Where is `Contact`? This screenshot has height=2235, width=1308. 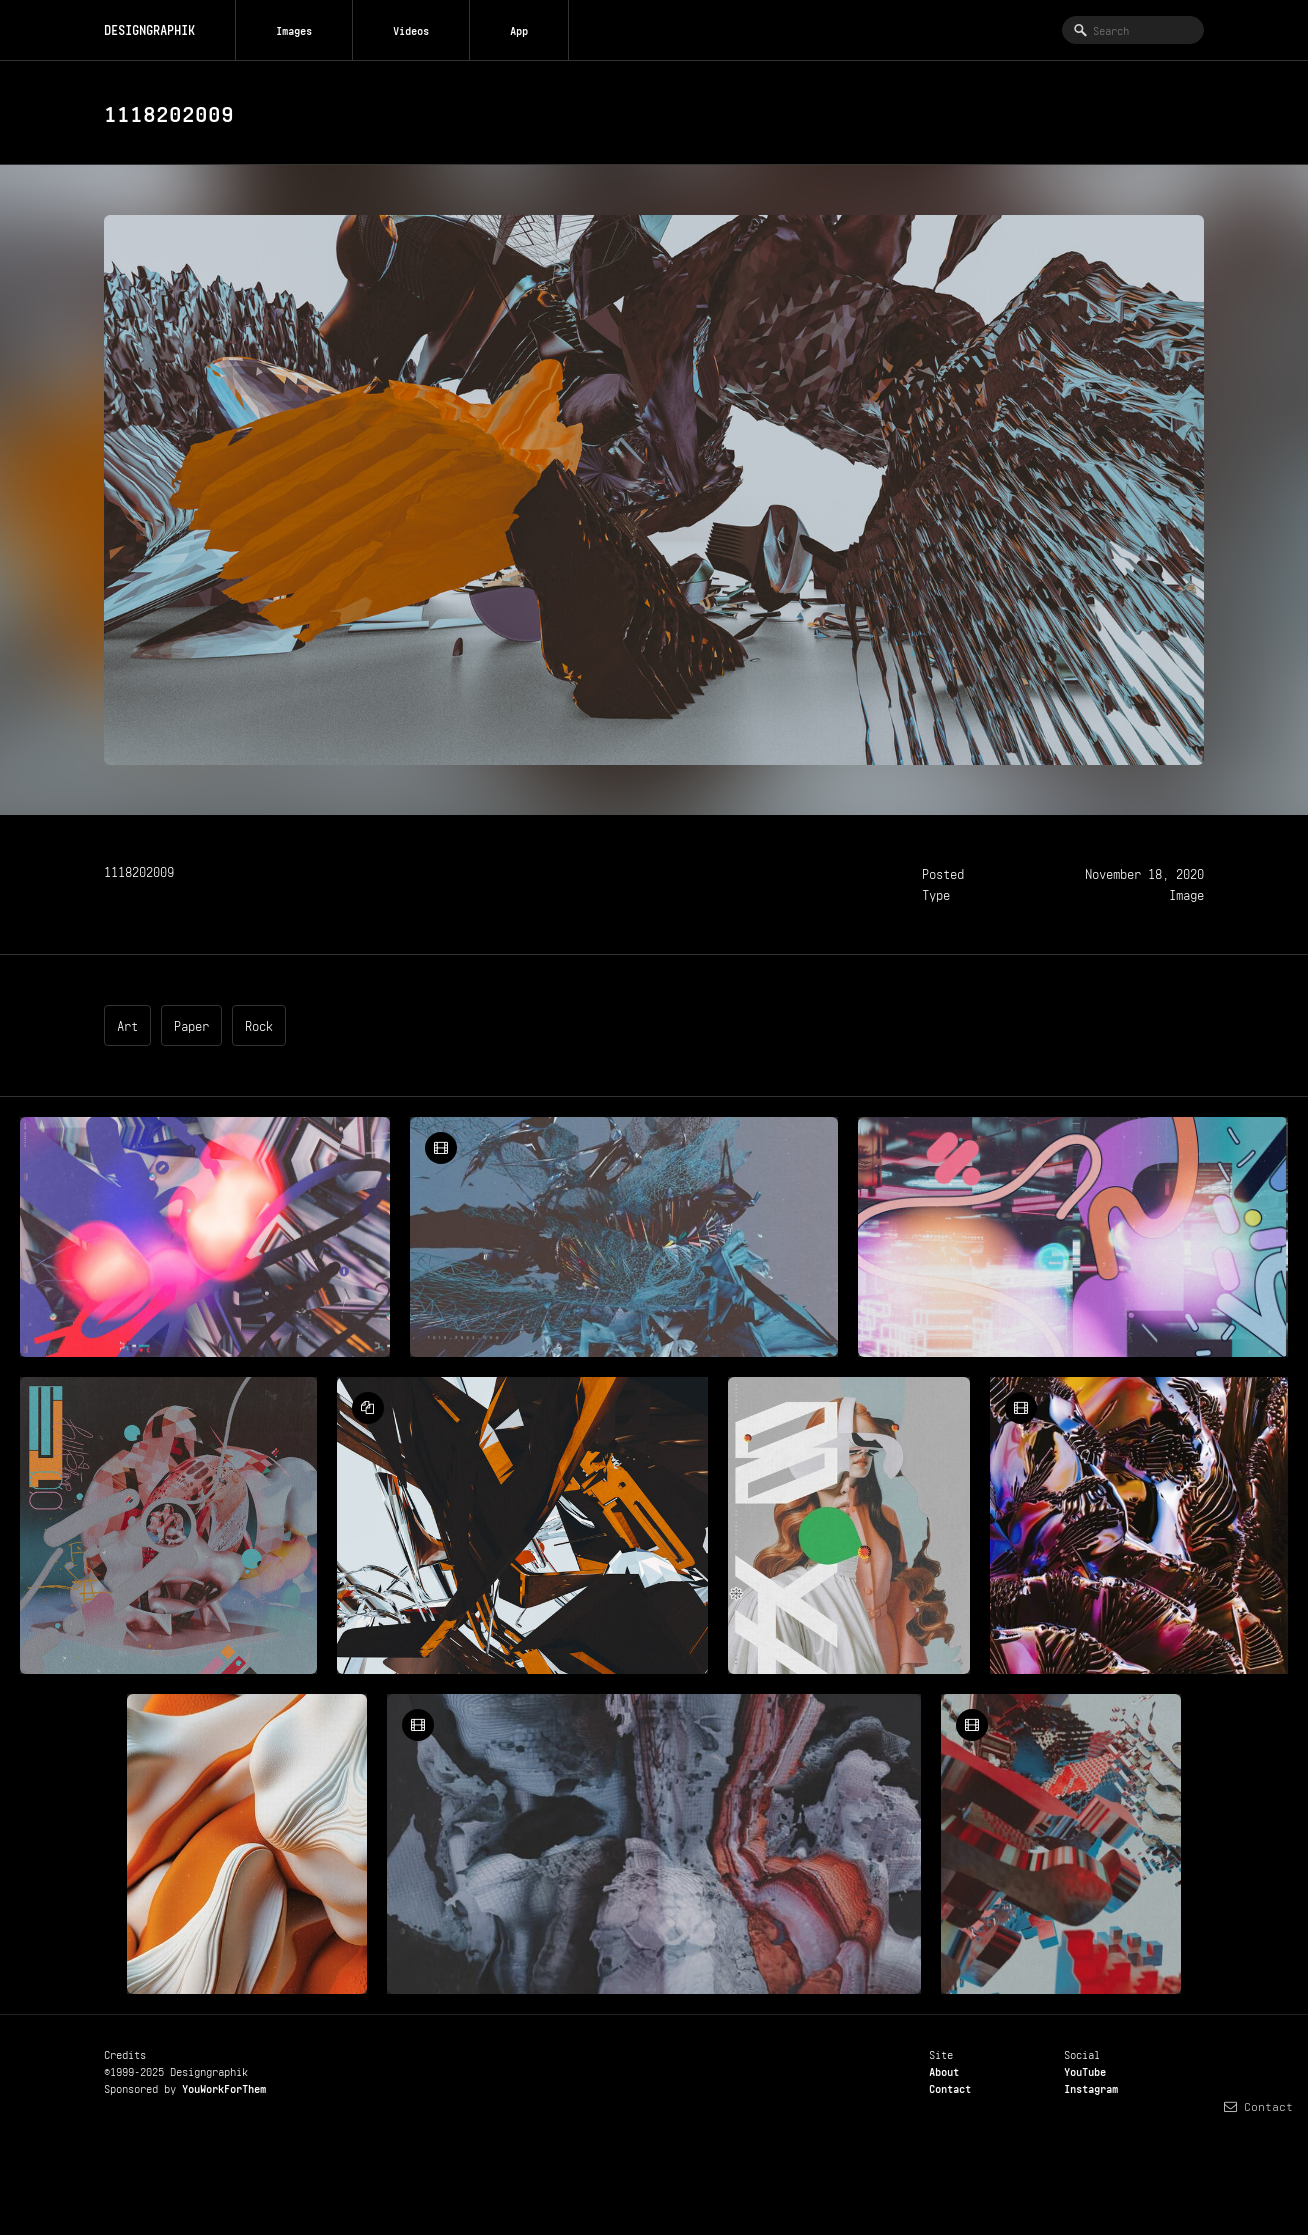 Contact is located at coordinates (950, 2087).